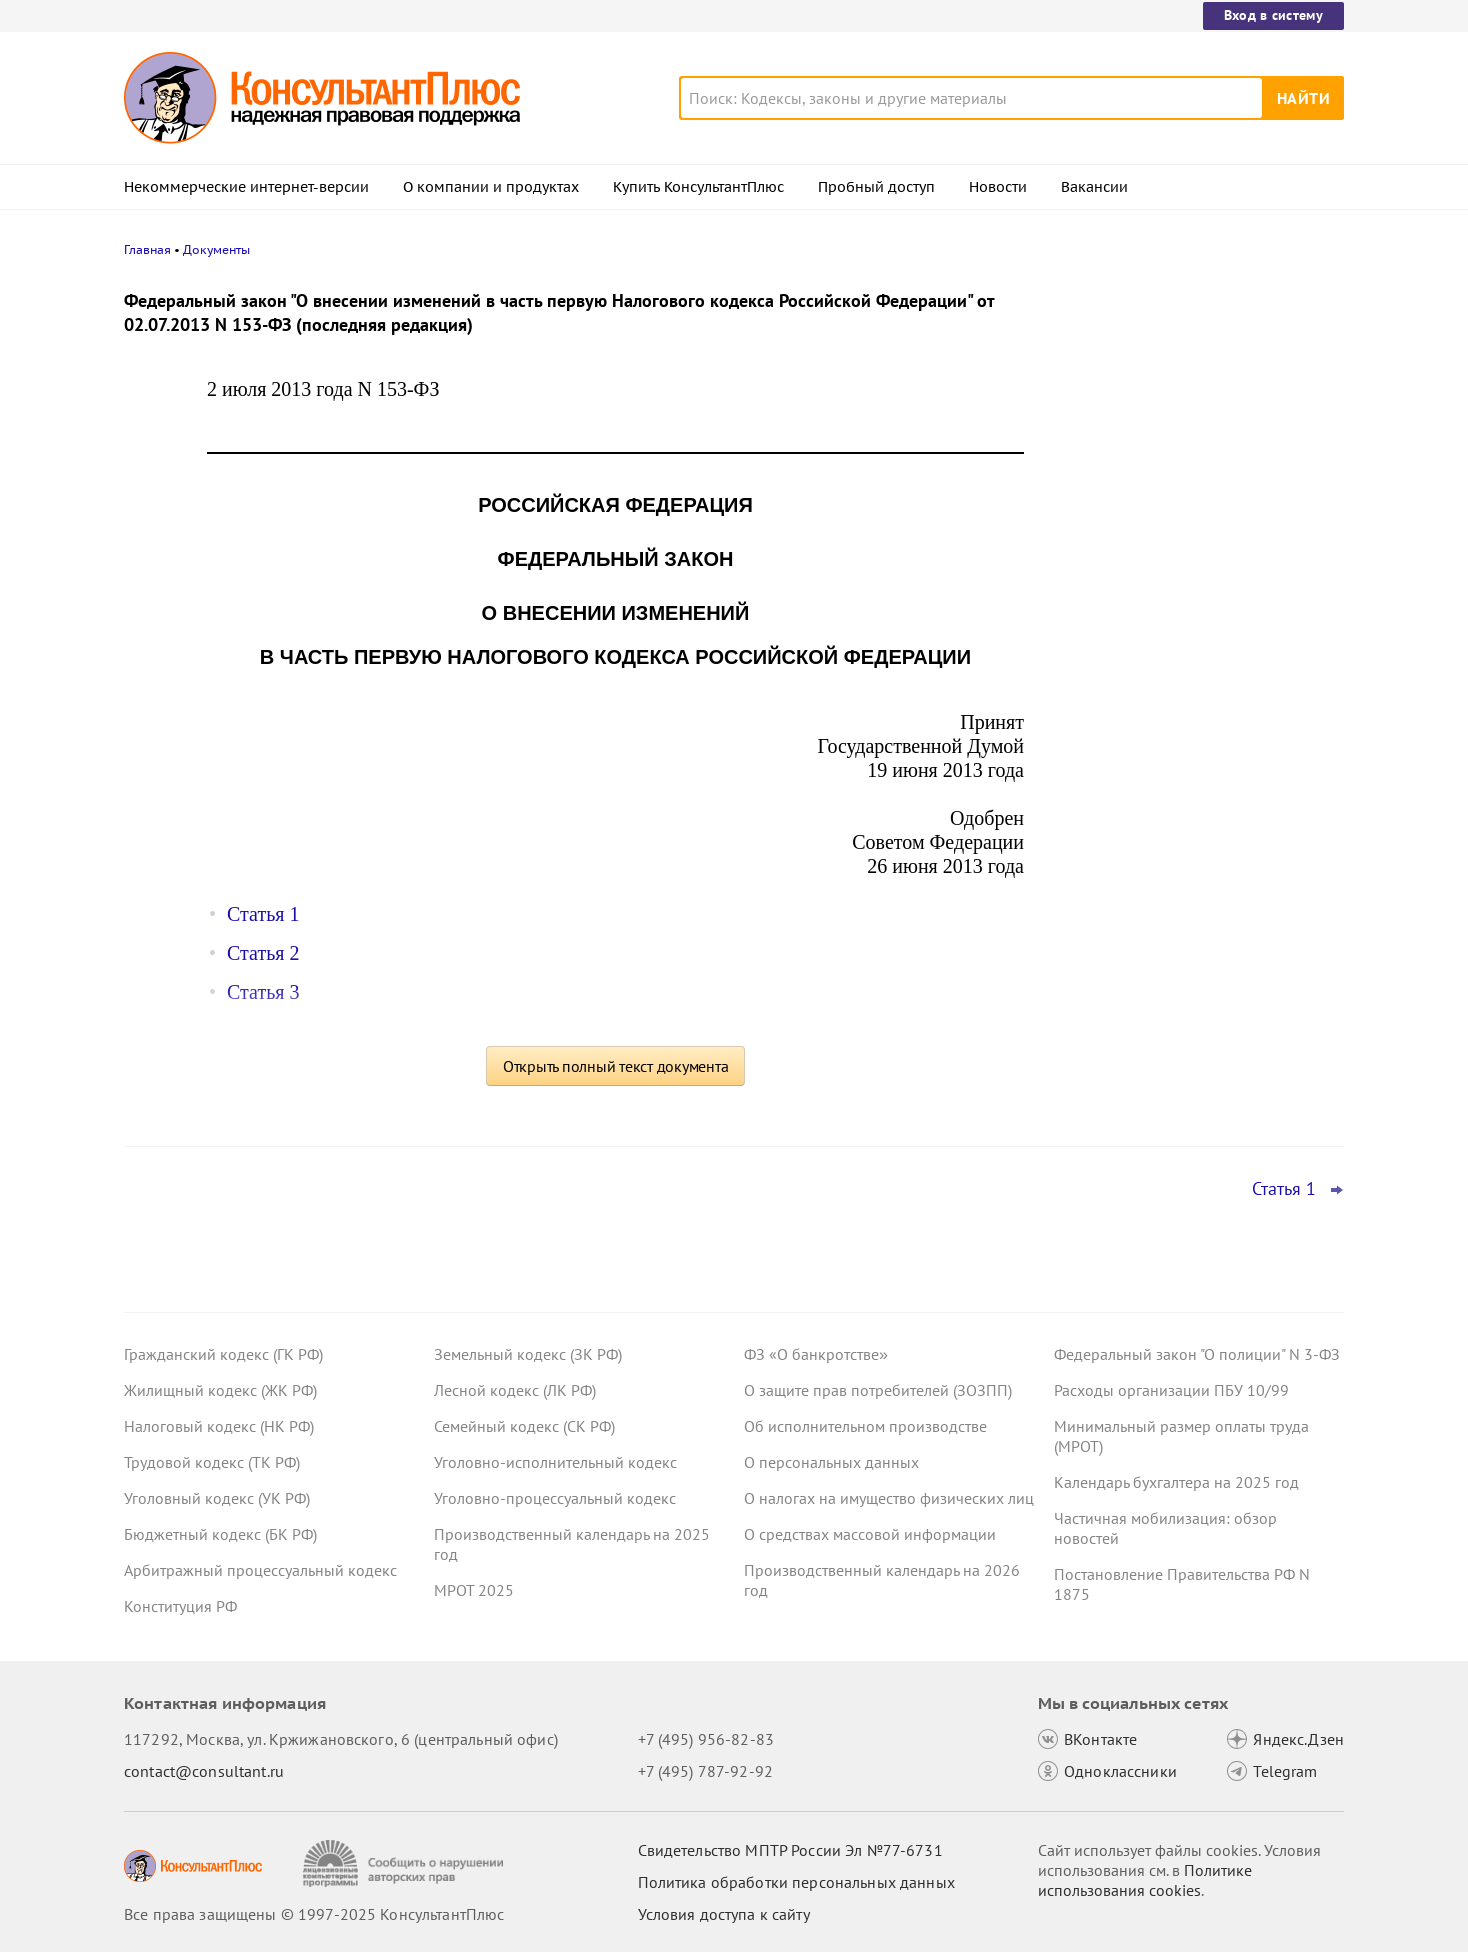  Describe the element at coordinates (1197, 1354) in the screenshot. I see `Федеральный закон "О полиции" N 3-ФЗ` at that location.